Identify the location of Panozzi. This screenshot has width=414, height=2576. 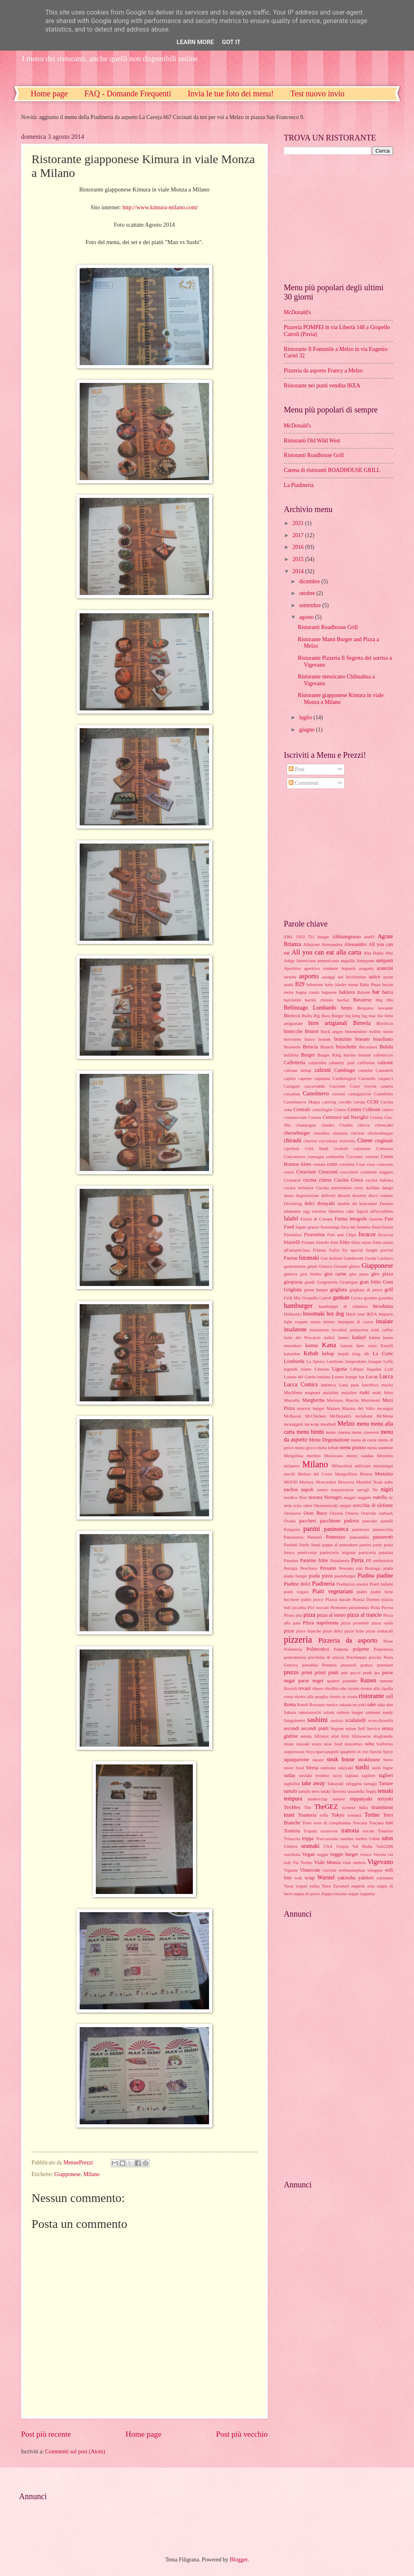
(315, 1537).